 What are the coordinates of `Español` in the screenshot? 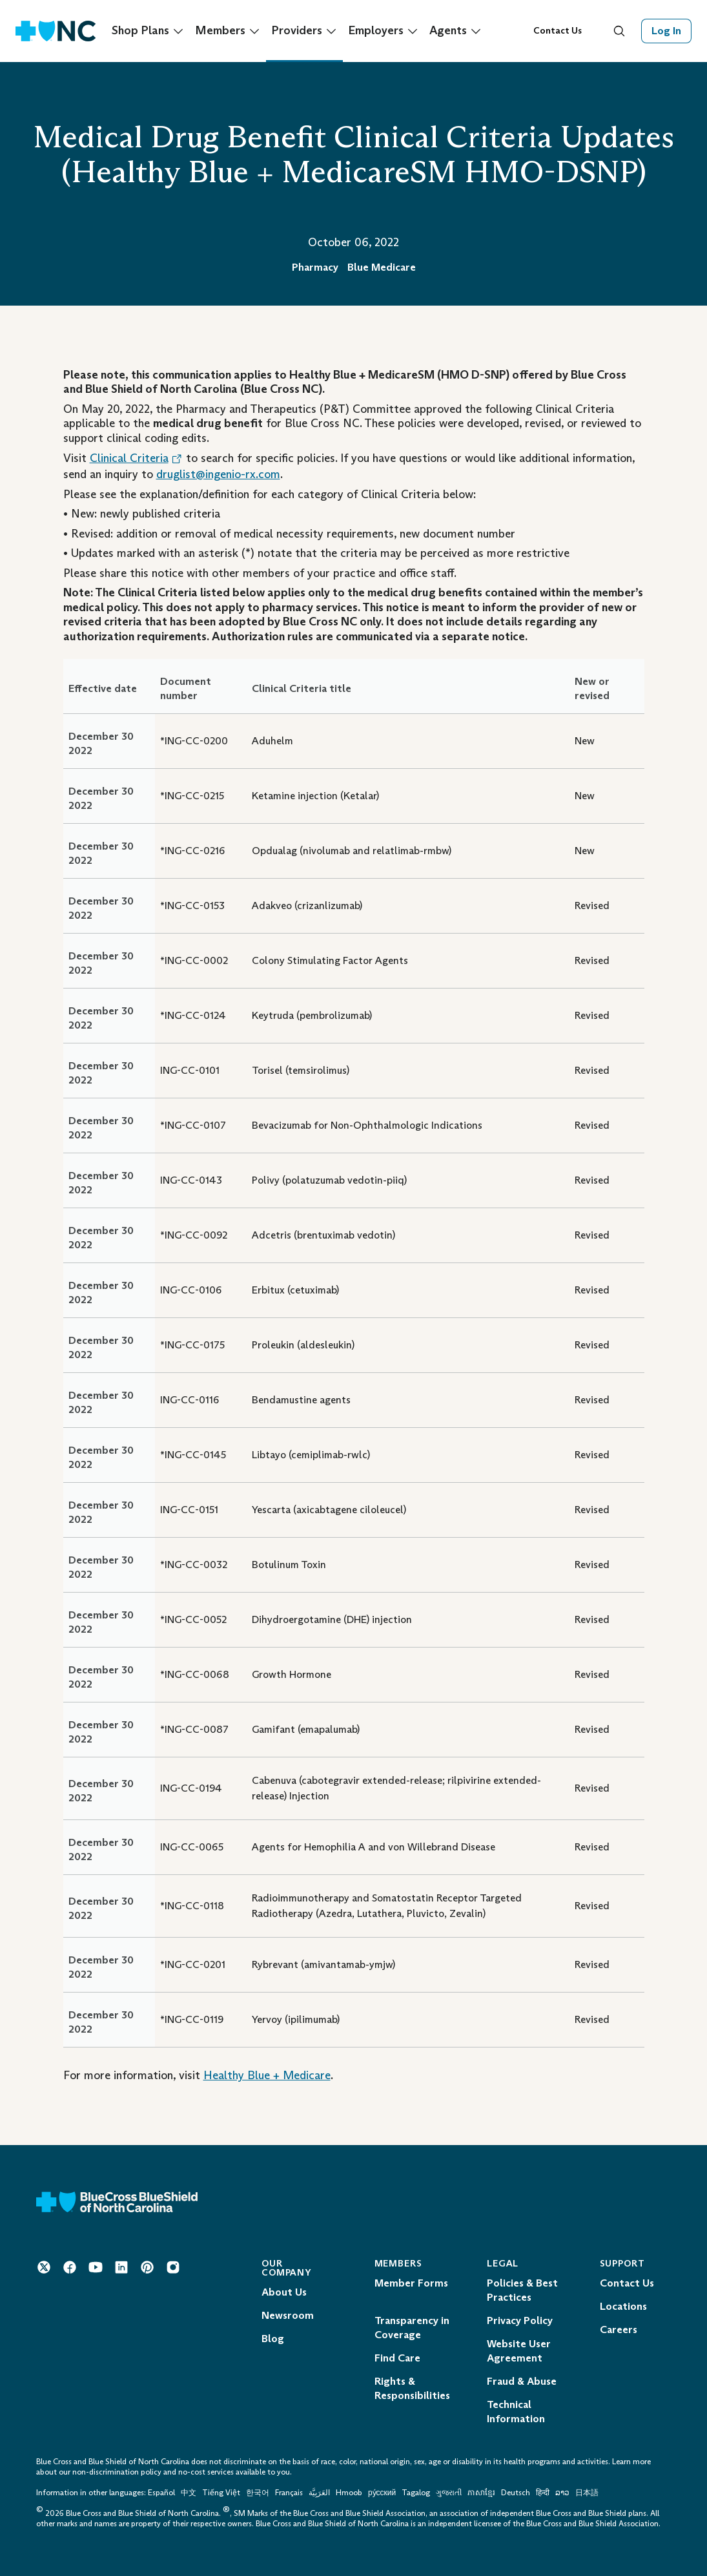 It's located at (161, 2492).